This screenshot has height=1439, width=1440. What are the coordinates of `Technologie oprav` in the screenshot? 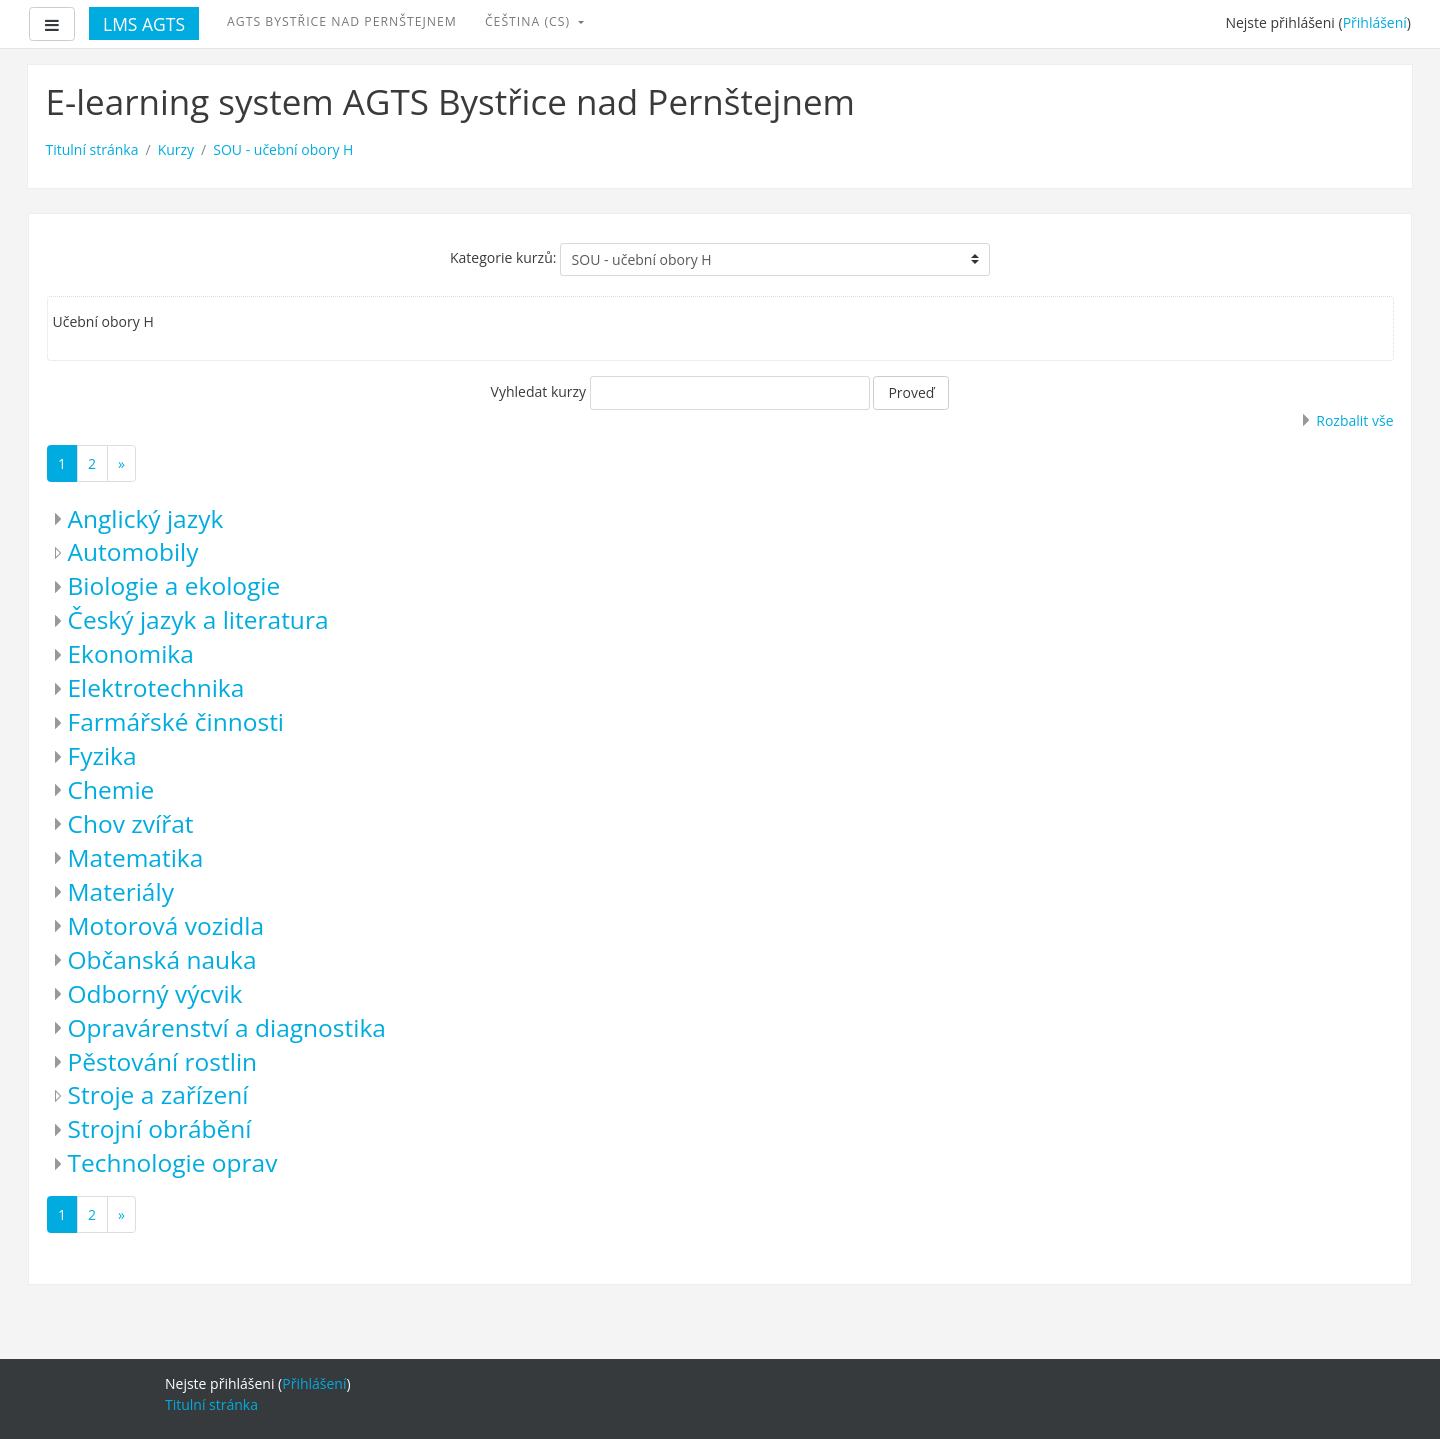 It's located at (173, 1162).